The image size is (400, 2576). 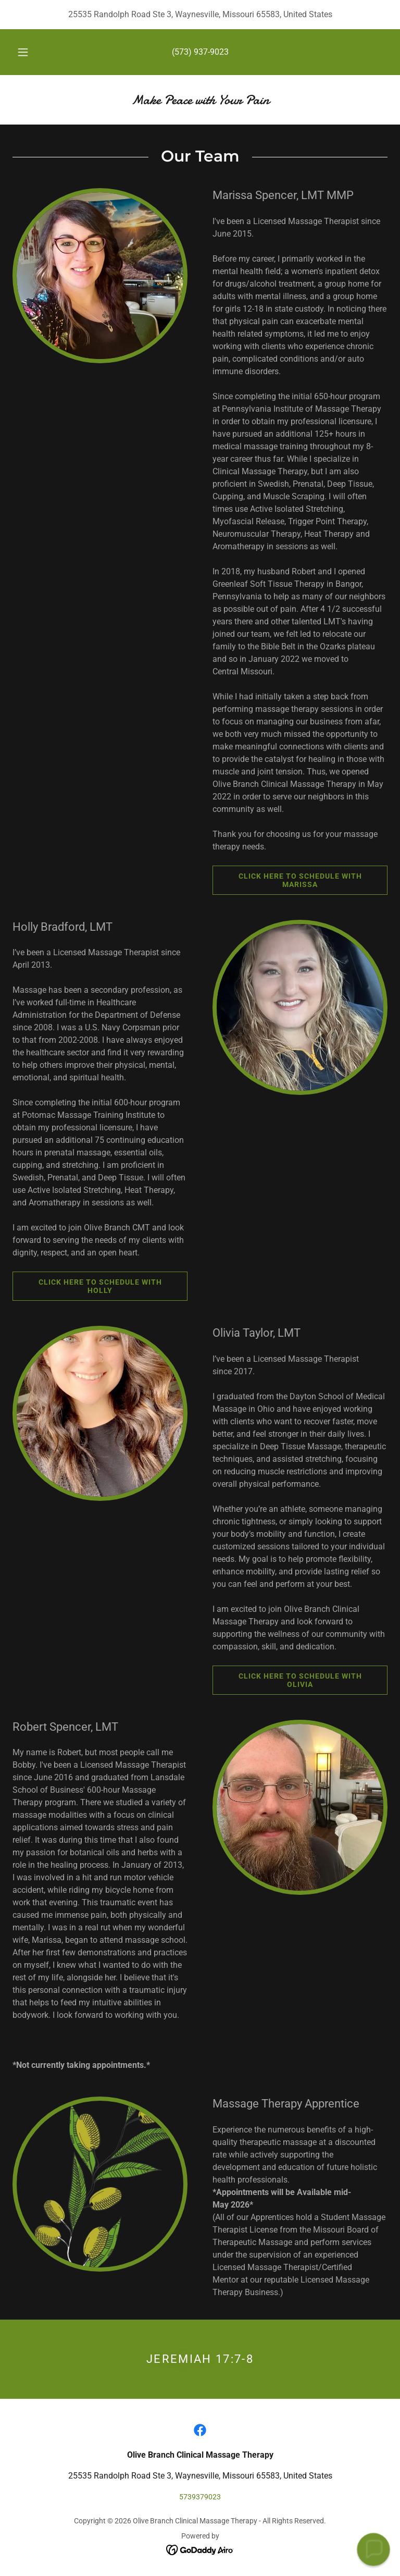 What do you see at coordinates (287, 880) in the screenshot?
I see `Click Here to Schedule with Marissa` at bounding box center [287, 880].